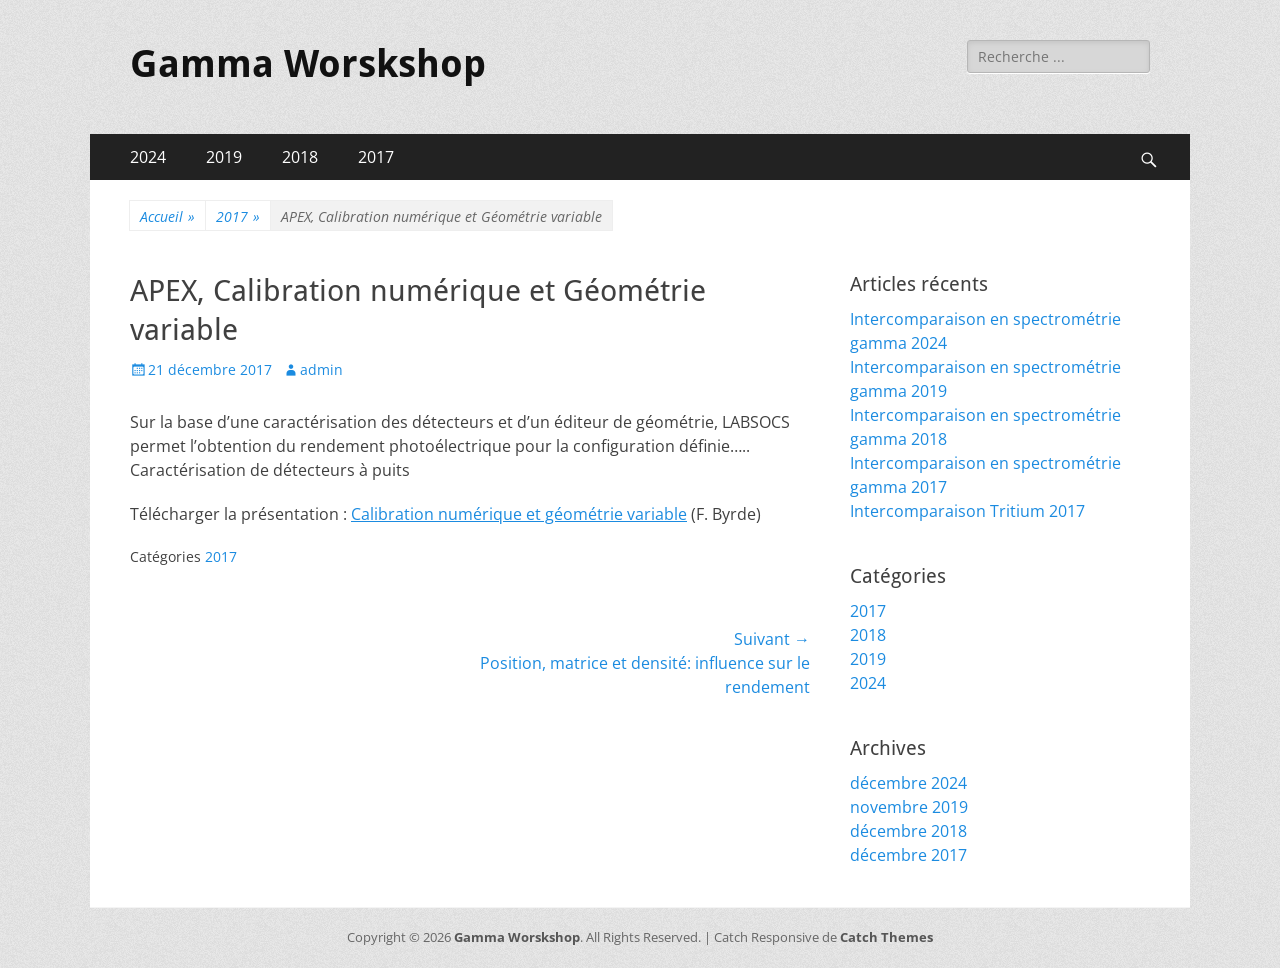 Image resolution: width=1280 pixels, height=968 pixels. What do you see at coordinates (967, 511) in the screenshot?
I see `Intercomparaison Tritium 2017` at bounding box center [967, 511].